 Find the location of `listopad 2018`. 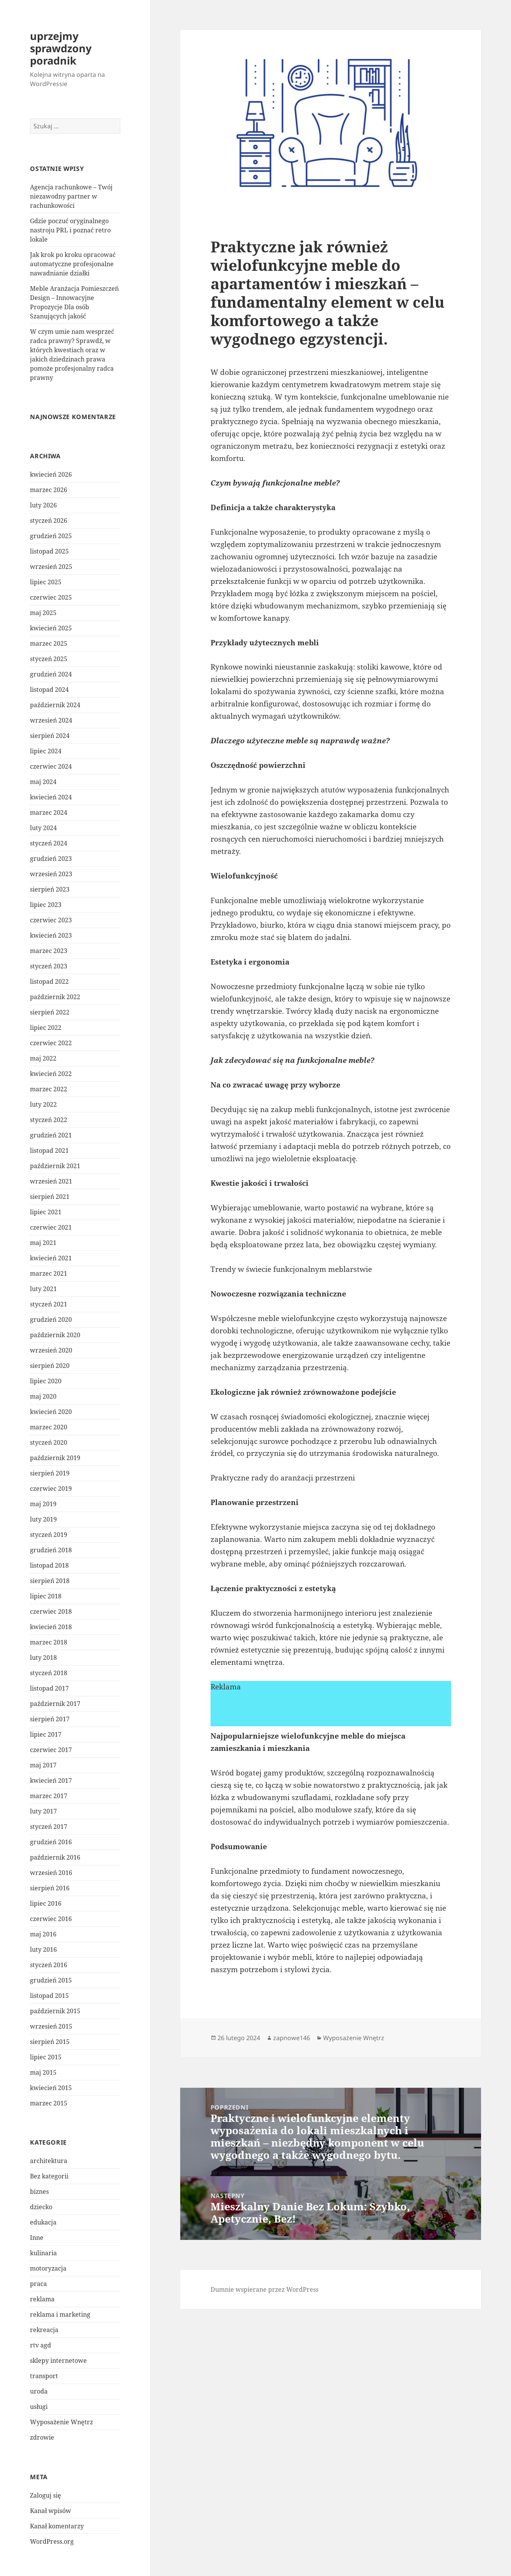

listopad 2018 is located at coordinates (49, 1565).